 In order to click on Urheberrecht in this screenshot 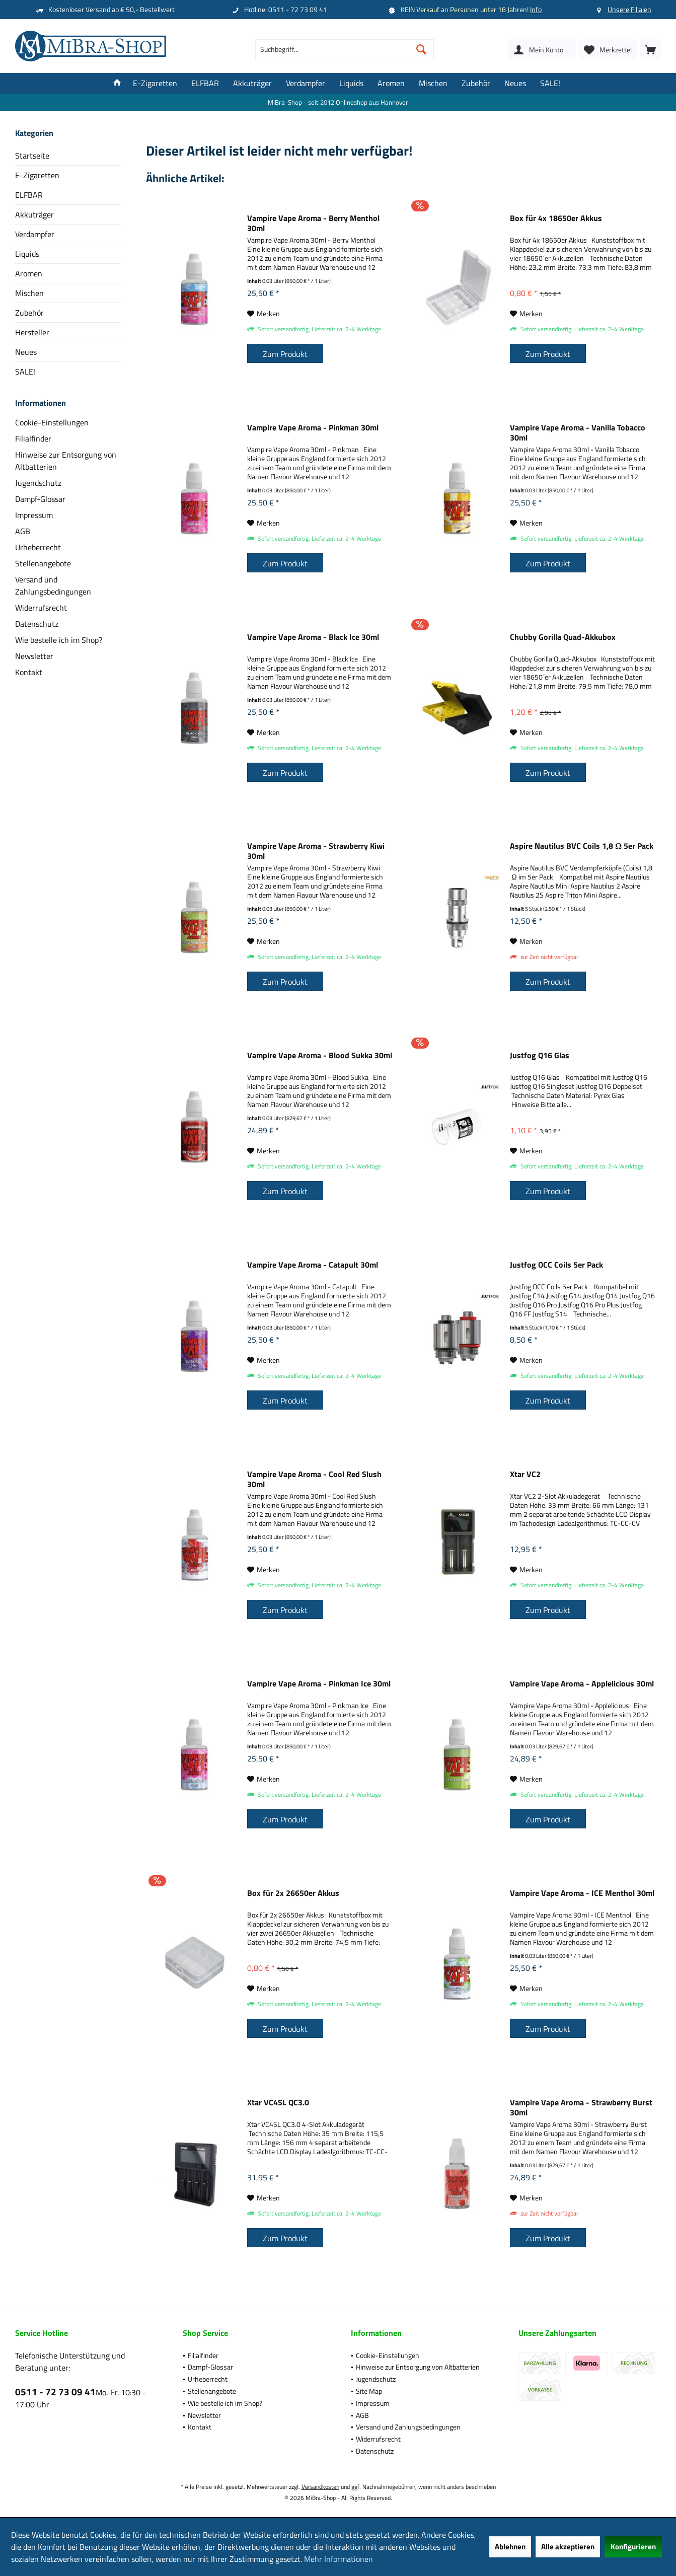, I will do `click(38, 547)`.